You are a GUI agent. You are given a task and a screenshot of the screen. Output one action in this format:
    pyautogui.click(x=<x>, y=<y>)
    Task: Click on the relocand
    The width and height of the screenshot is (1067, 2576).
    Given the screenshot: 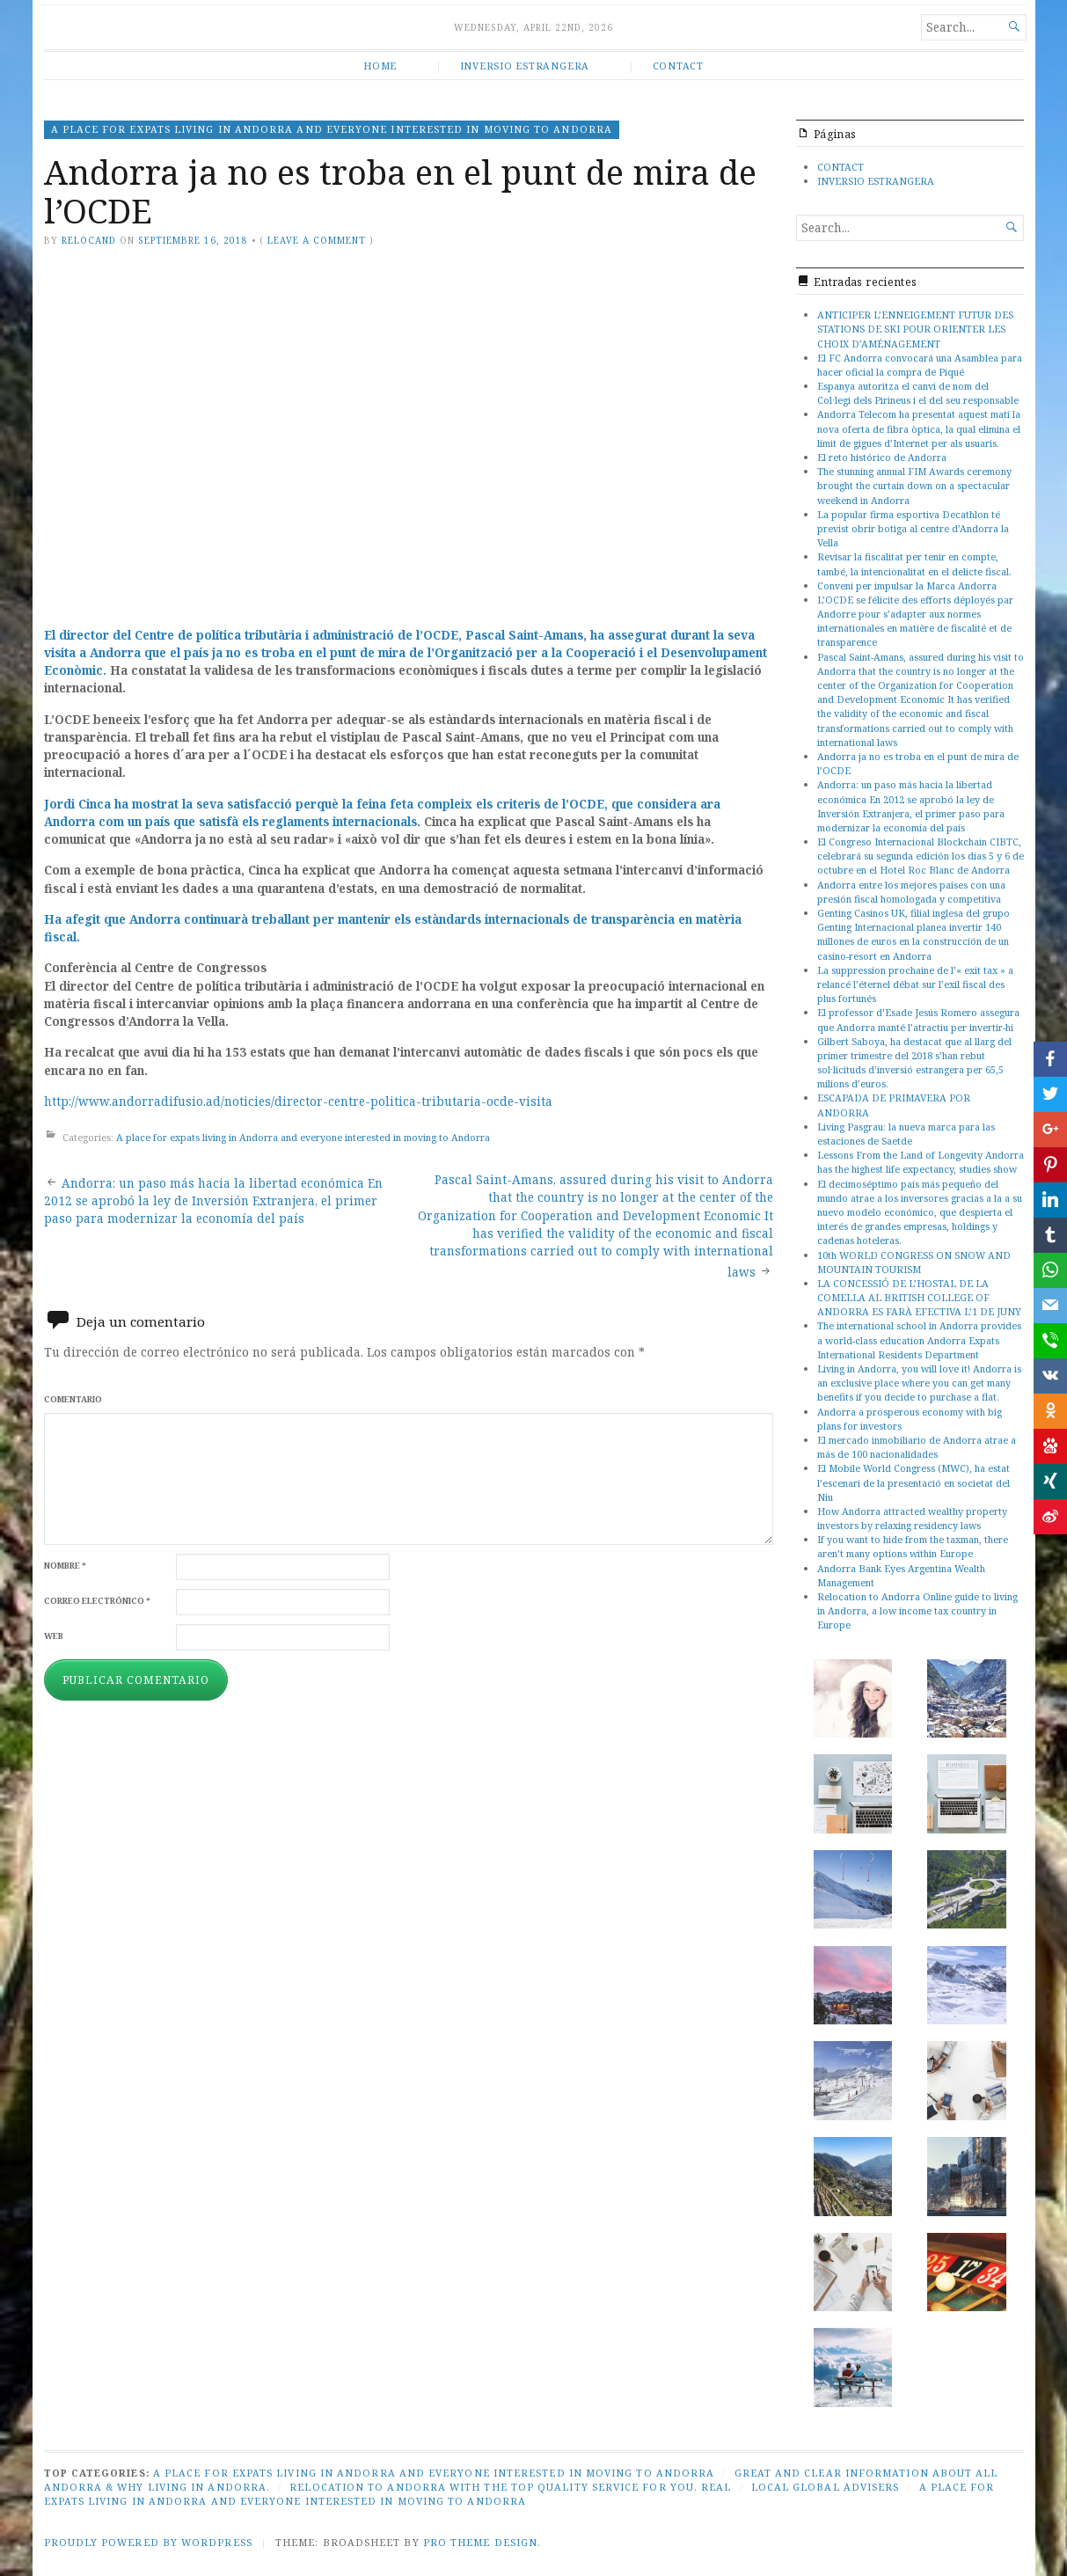 What is the action you would take?
    pyautogui.click(x=89, y=240)
    